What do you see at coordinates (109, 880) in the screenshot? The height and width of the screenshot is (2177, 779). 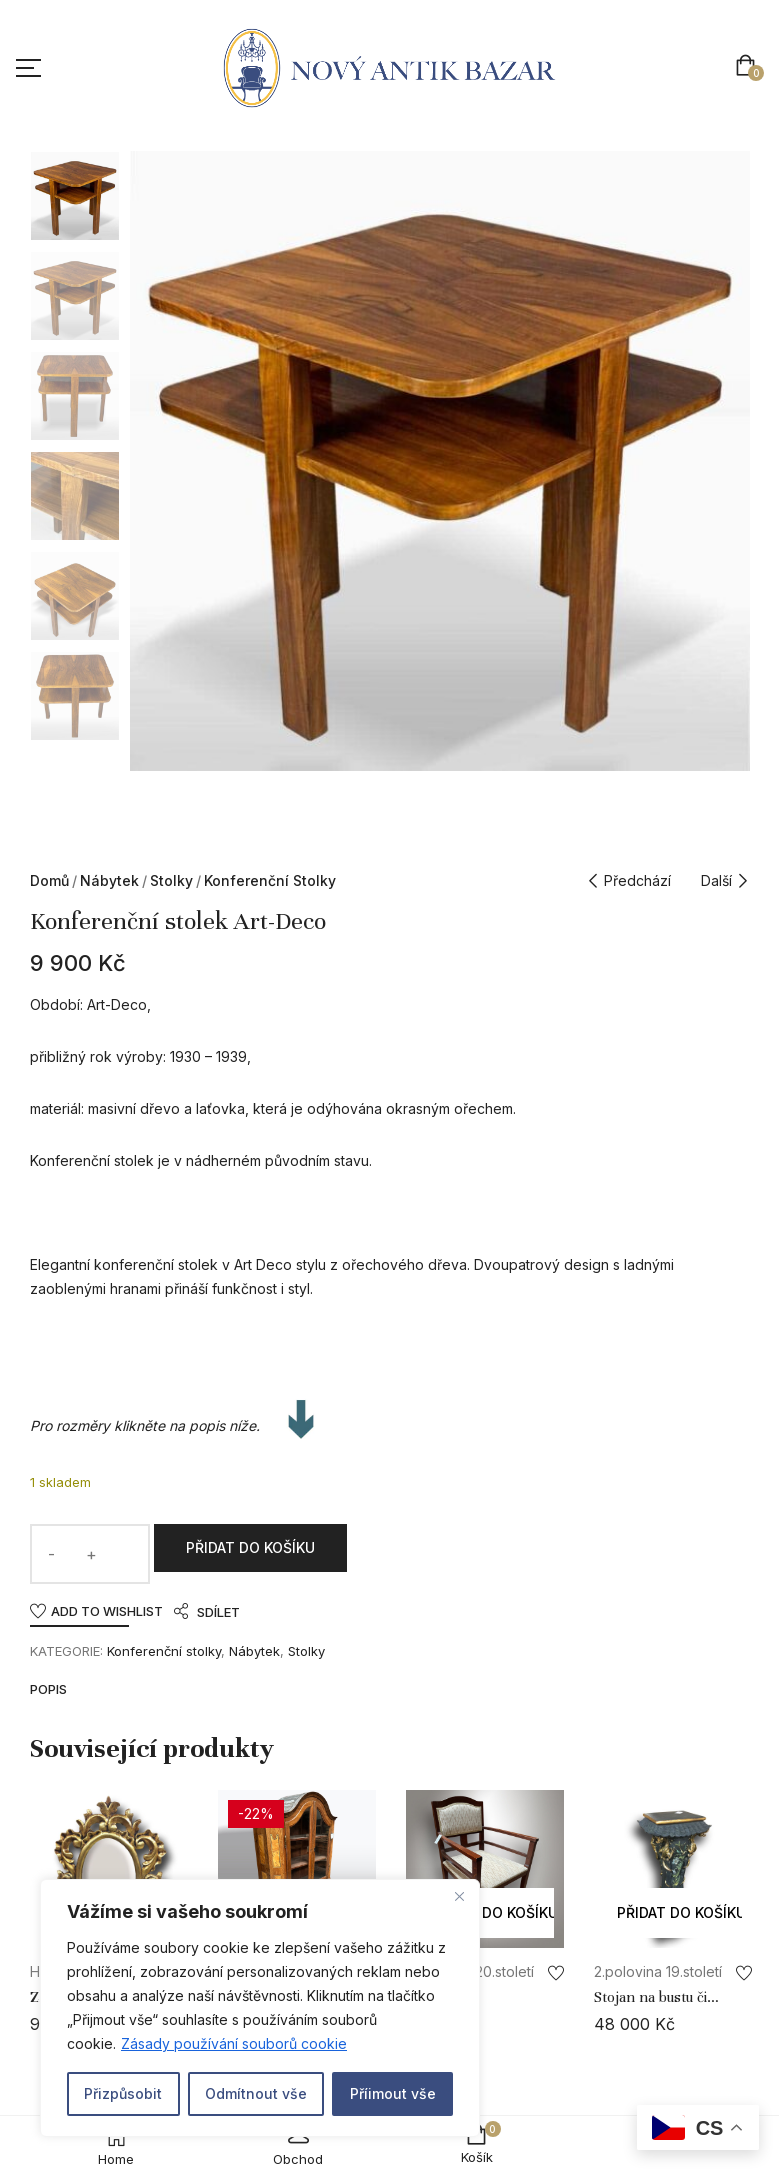 I see `Nábytek` at bounding box center [109, 880].